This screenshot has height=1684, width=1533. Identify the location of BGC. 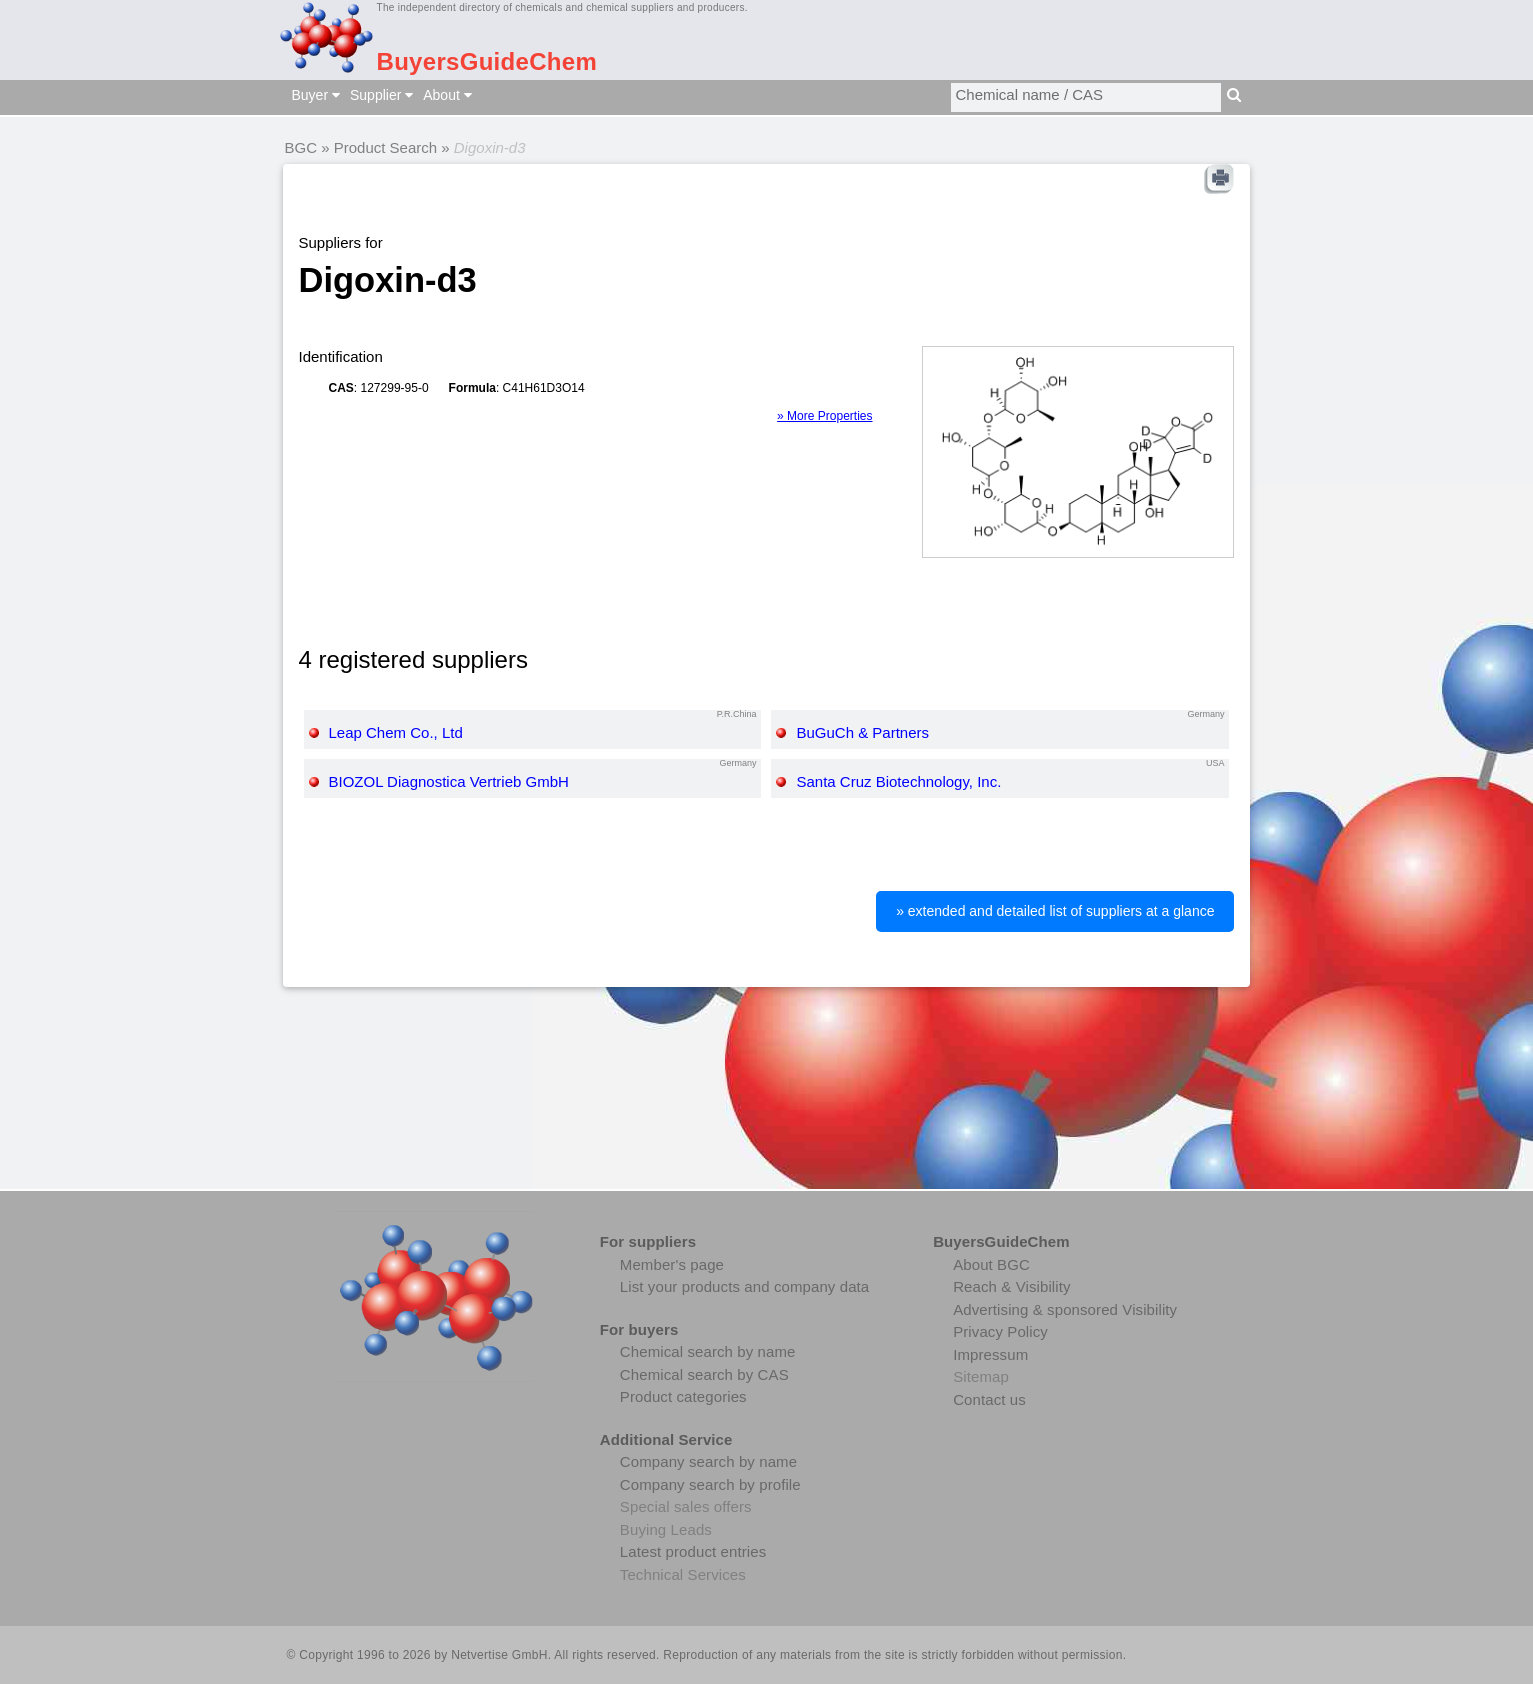
(301, 147).